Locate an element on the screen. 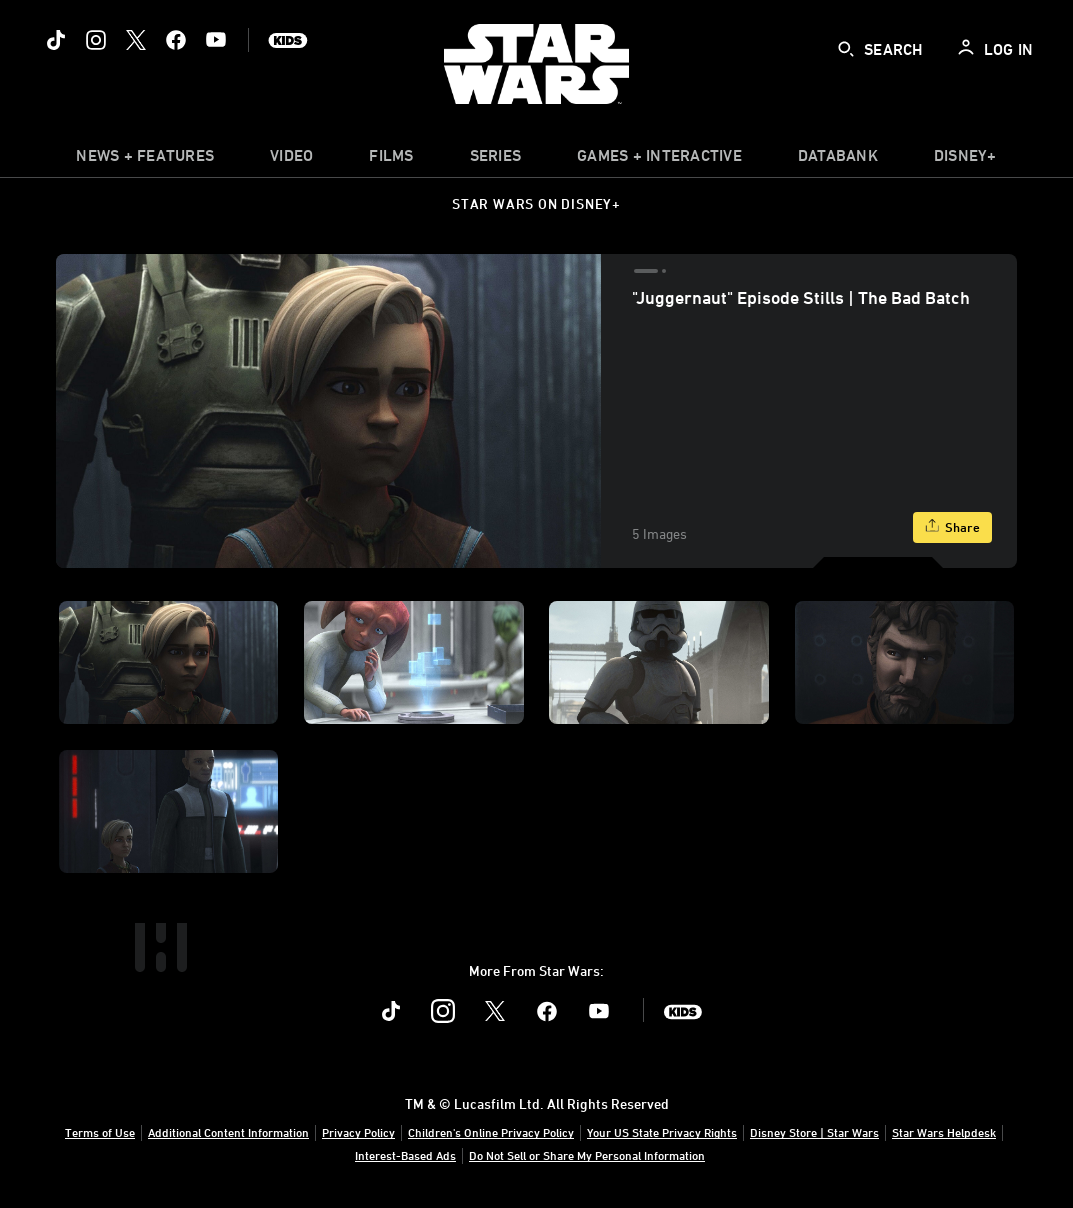 The height and width of the screenshot is (1208, 1073). [item] is located at coordinates (145, 160).